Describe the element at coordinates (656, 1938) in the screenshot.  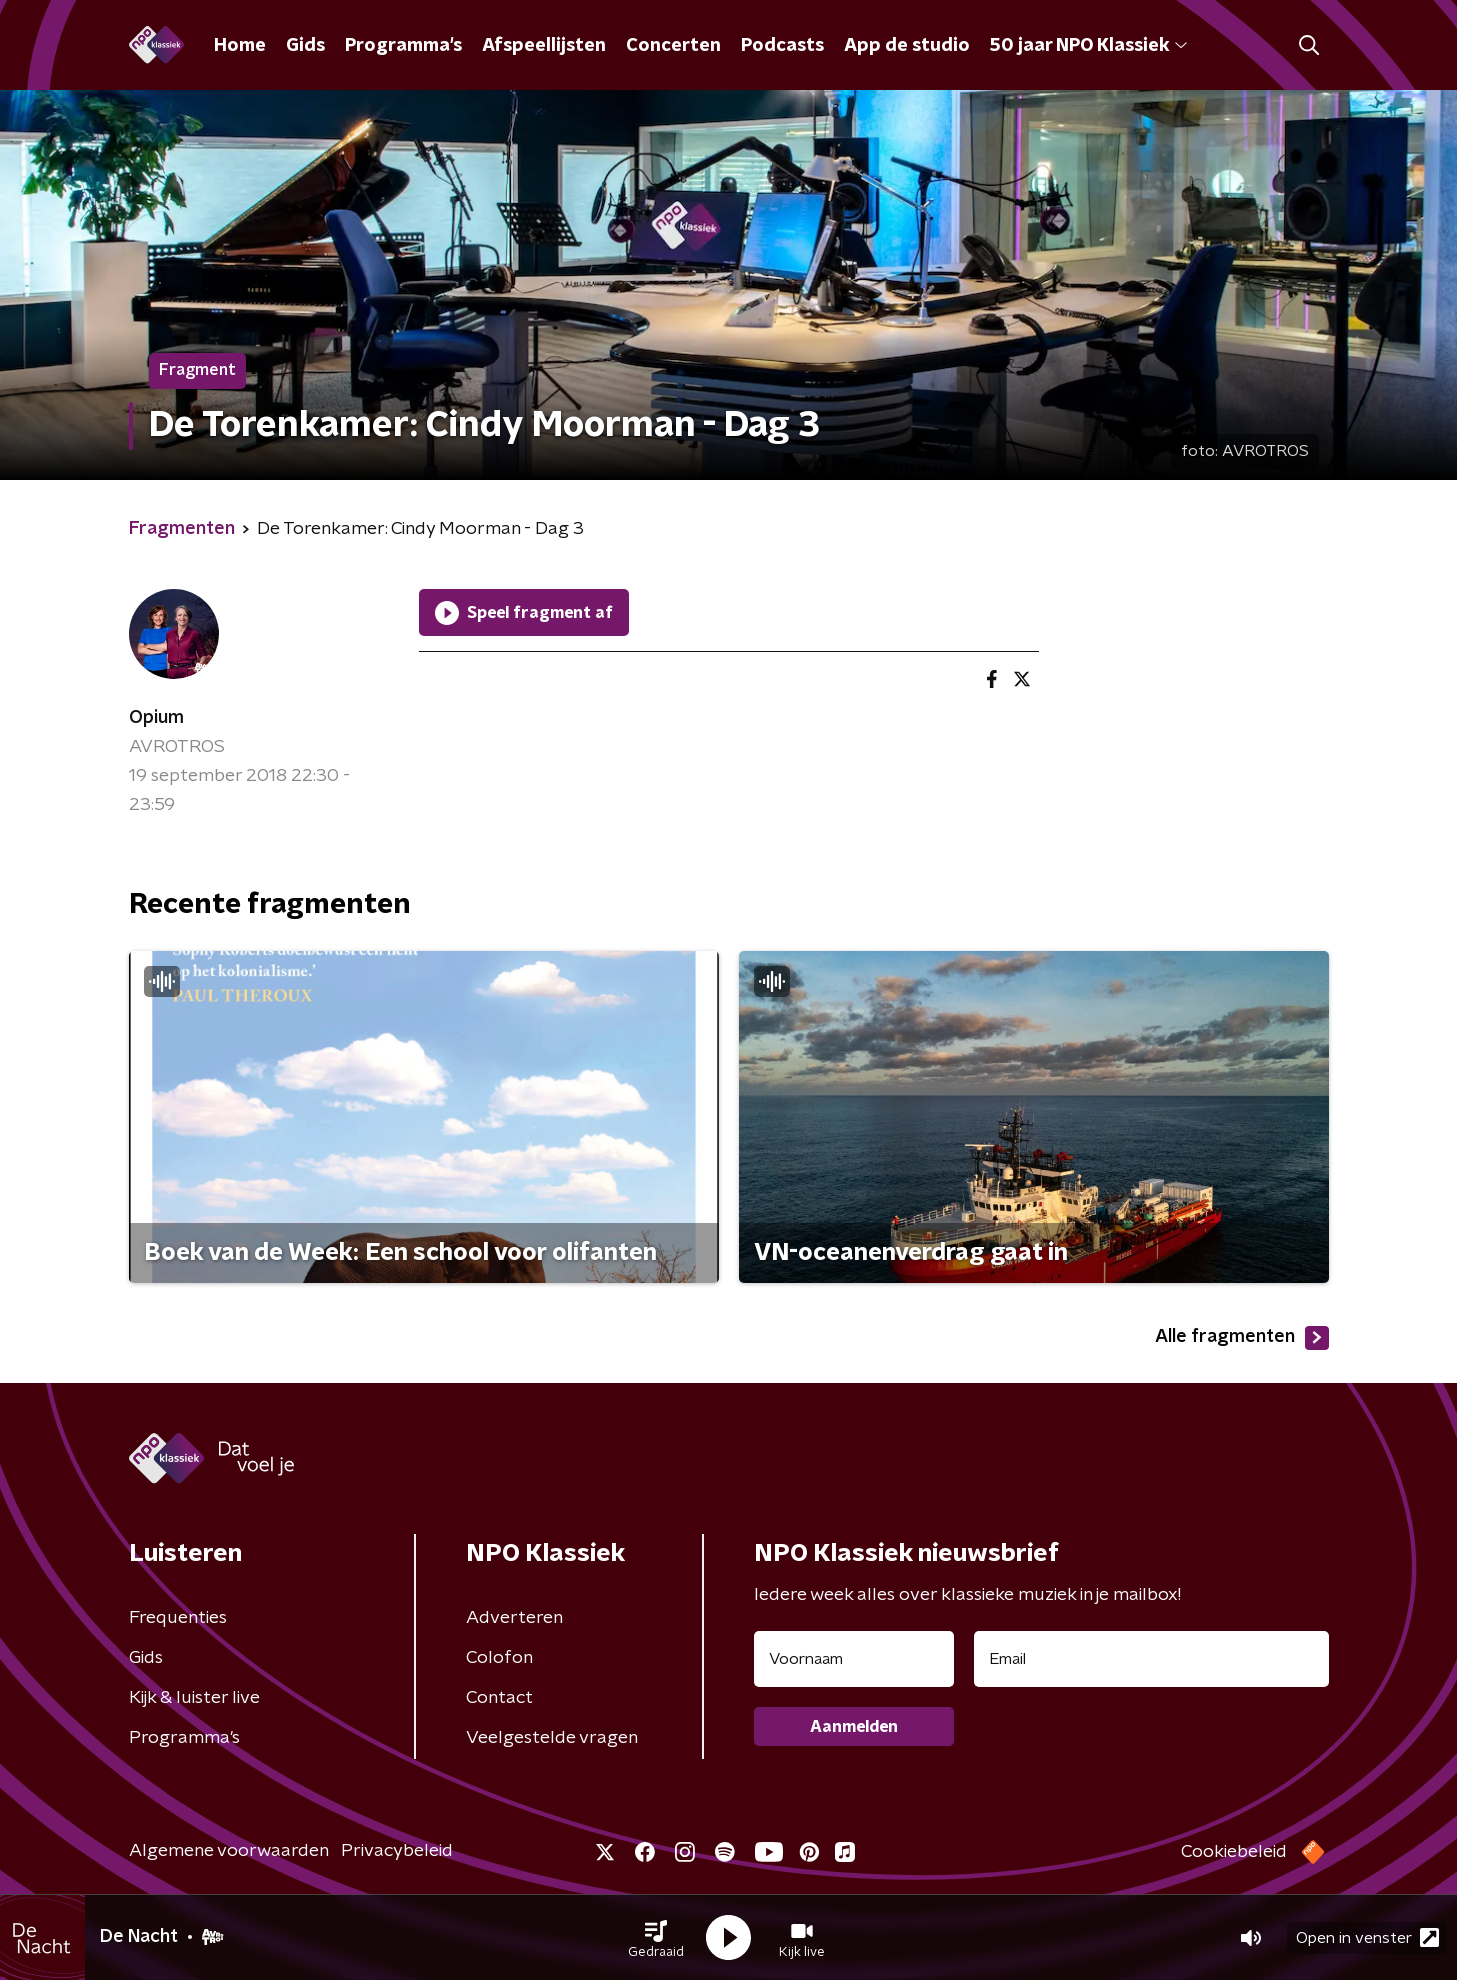
I see `[button]` at that location.